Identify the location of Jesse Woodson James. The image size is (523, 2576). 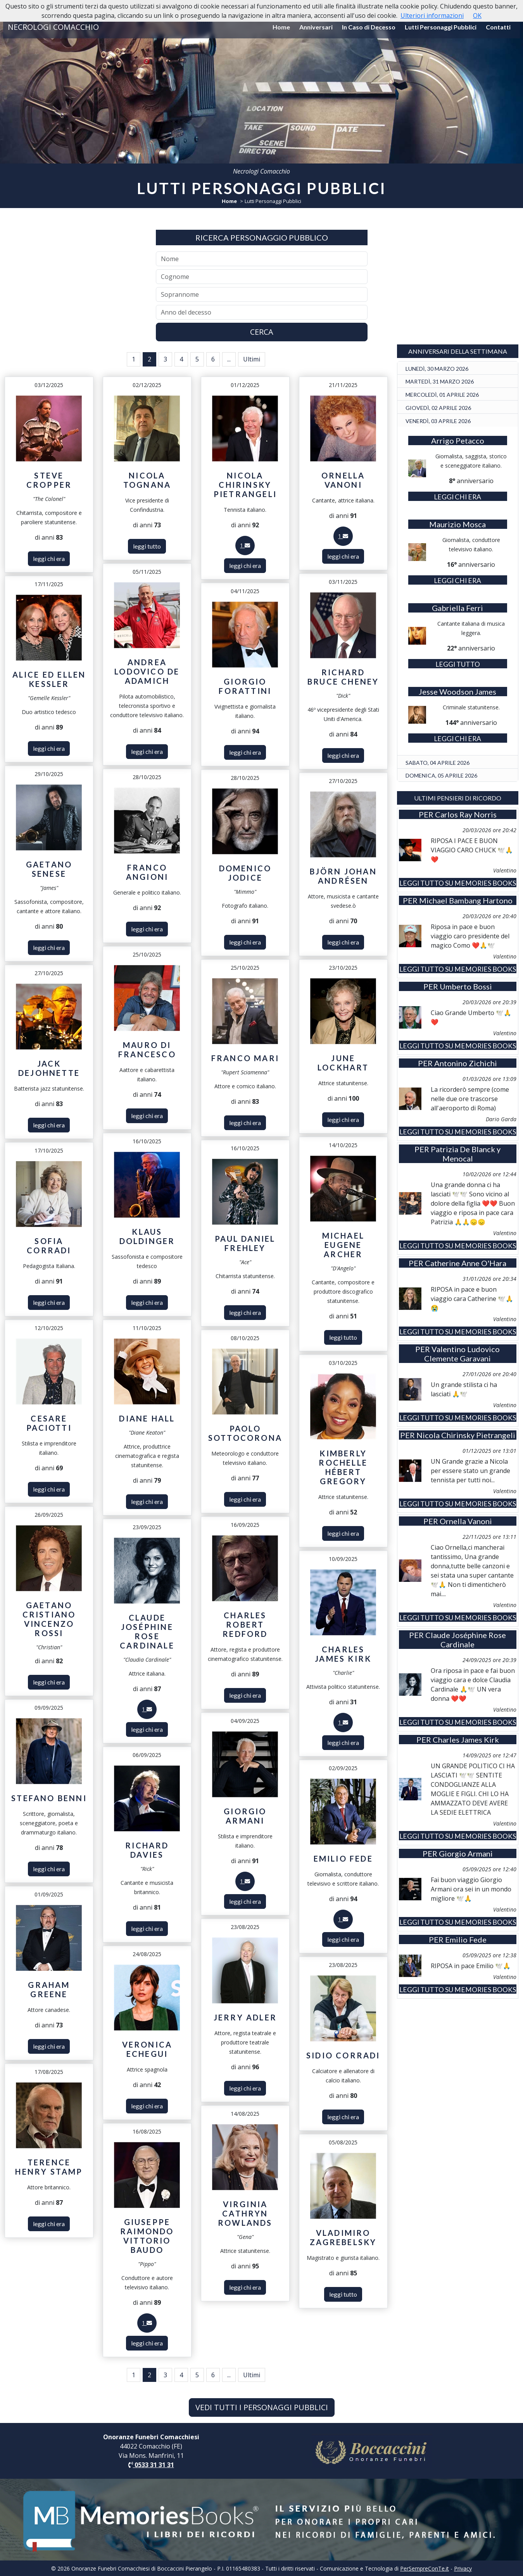
(457, 691).